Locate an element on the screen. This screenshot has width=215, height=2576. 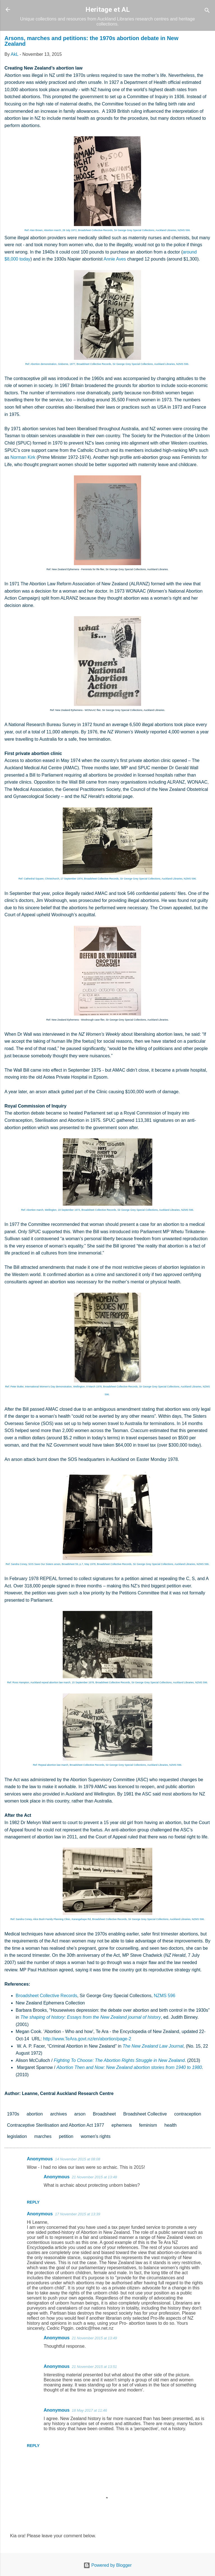
Broadsheet Collective Records is located at coordinates (46, 1995).